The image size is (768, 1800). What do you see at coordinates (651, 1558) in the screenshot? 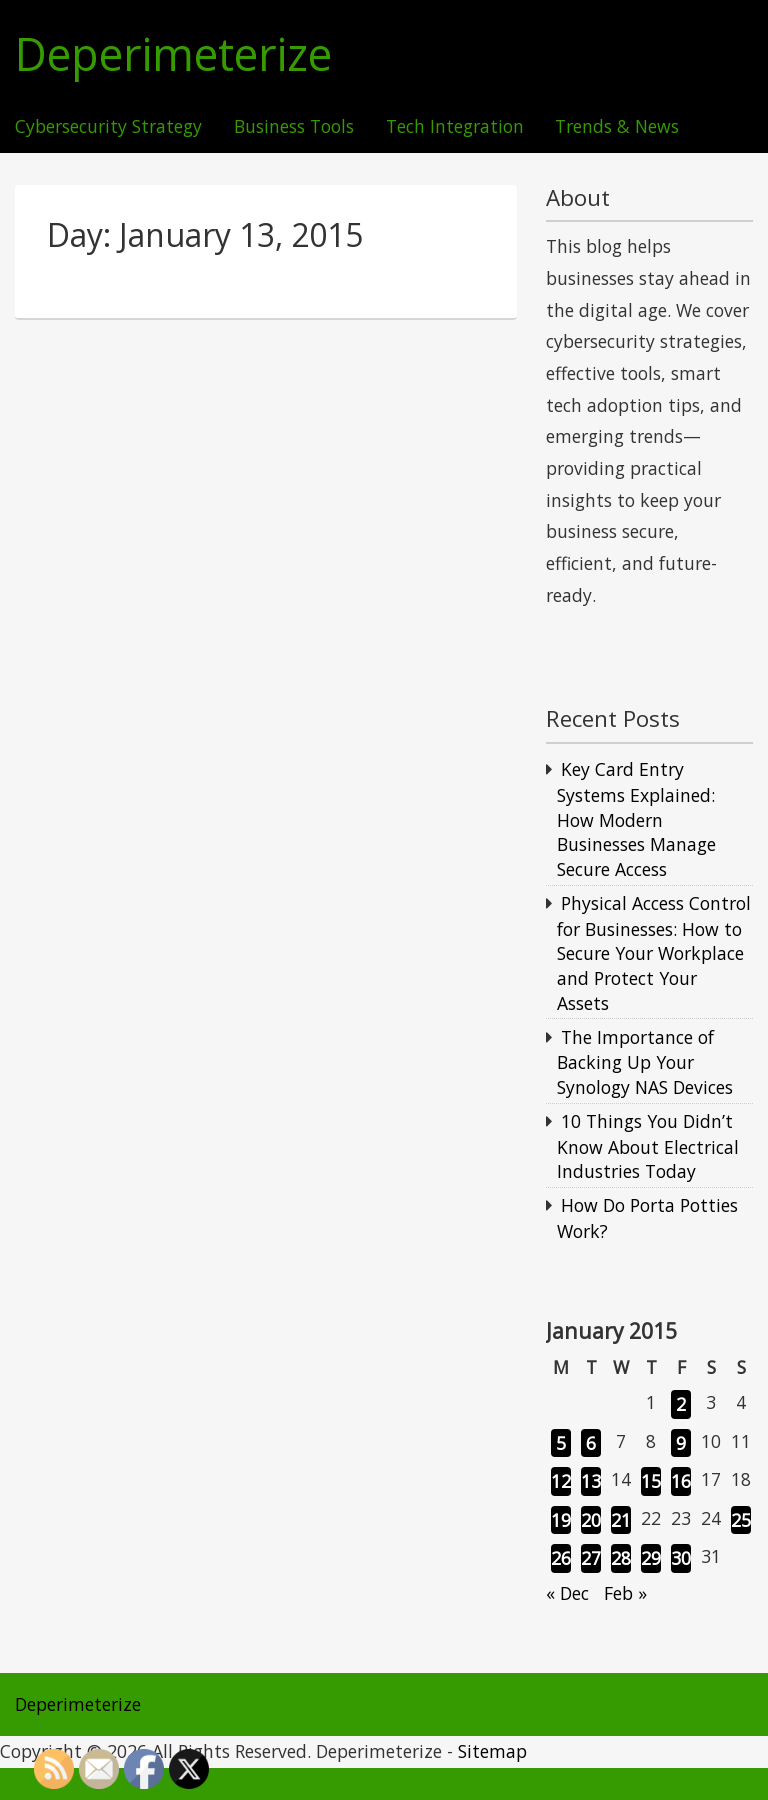
I see `29 [Posts published on January 29, 2015]` at bounding box center [651, 1558].